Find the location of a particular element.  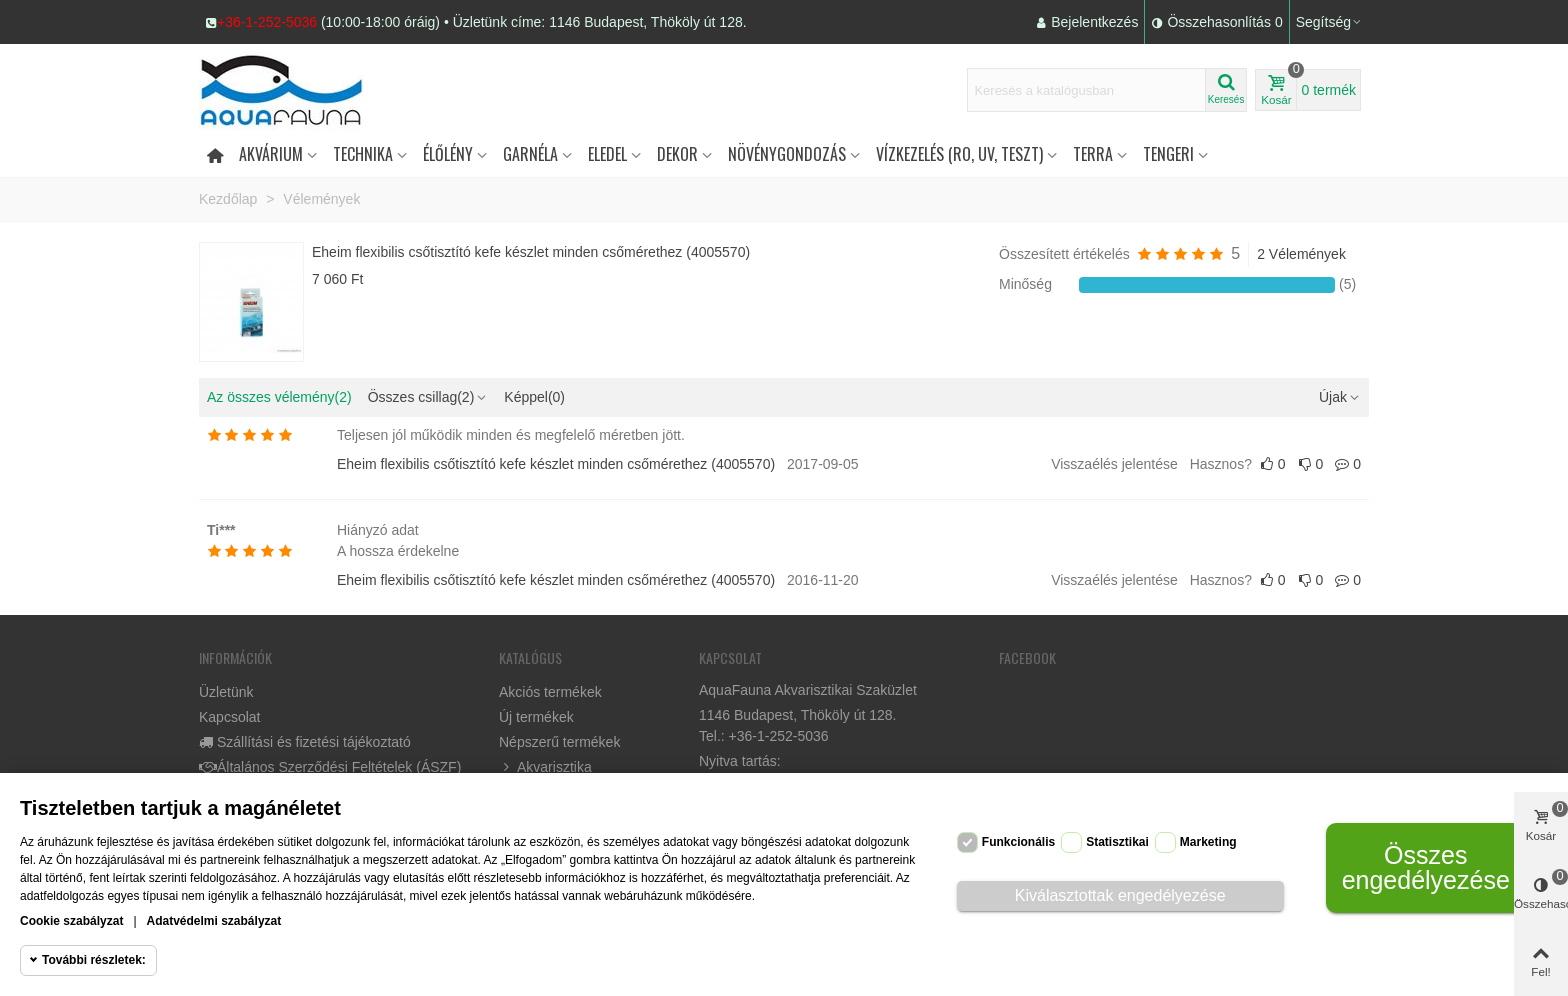

Statisztikai is located at coordinates (1117, 842).